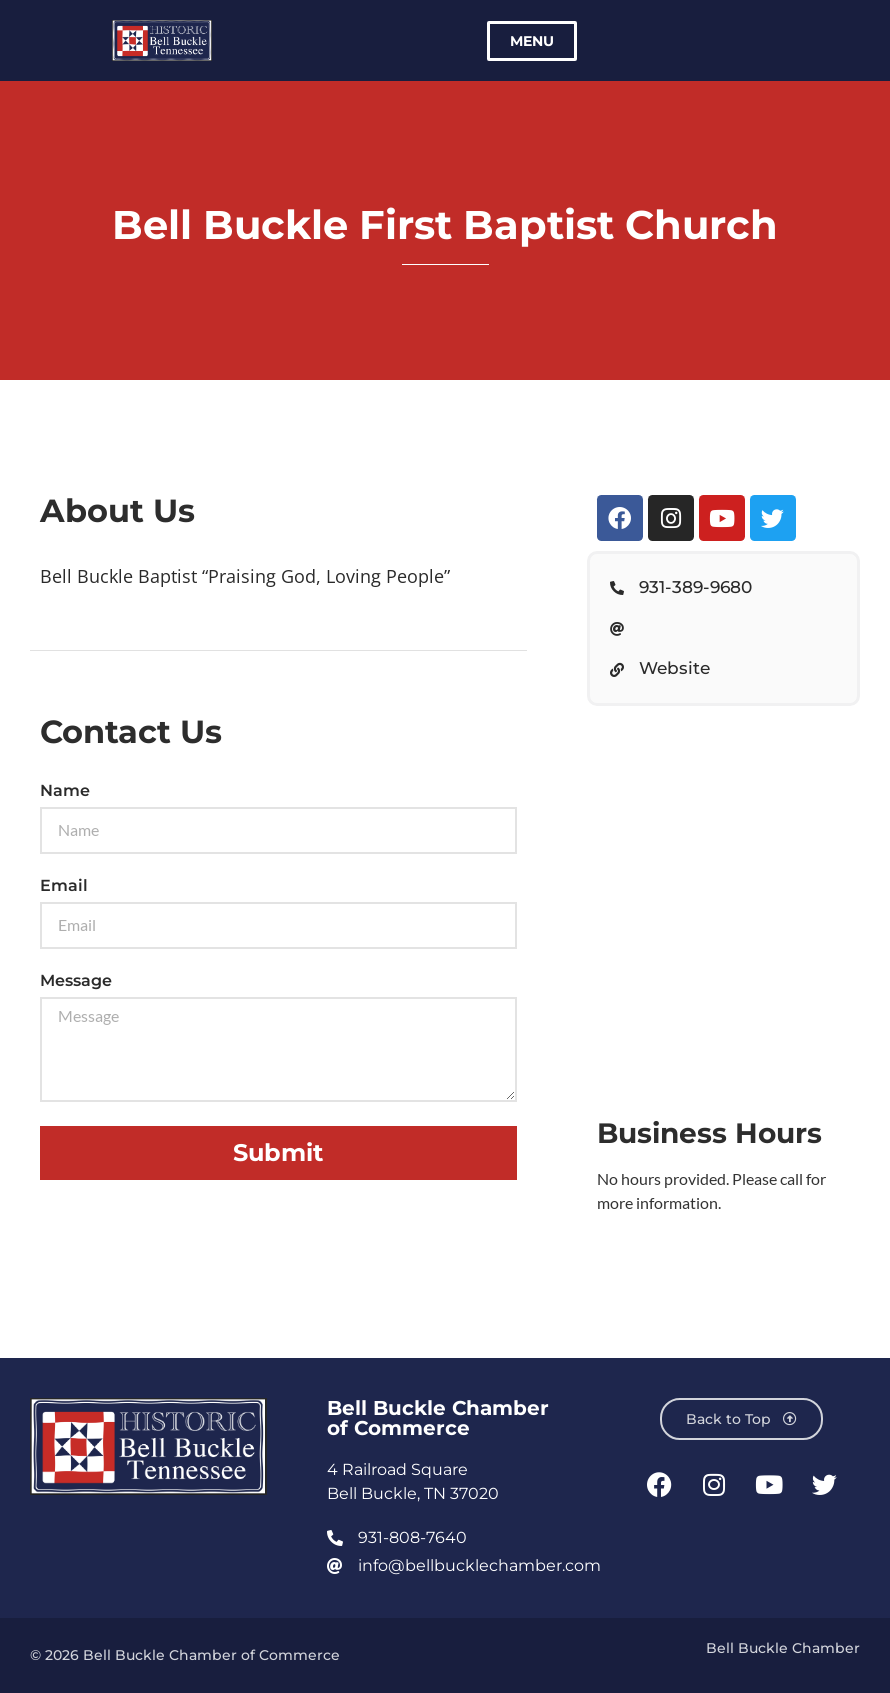 The height and width of the screenshot is (1693, 890). What do you see at coordinates (64, 886) in the screenshot?
I see `Email` at bounding box center [64, 886].